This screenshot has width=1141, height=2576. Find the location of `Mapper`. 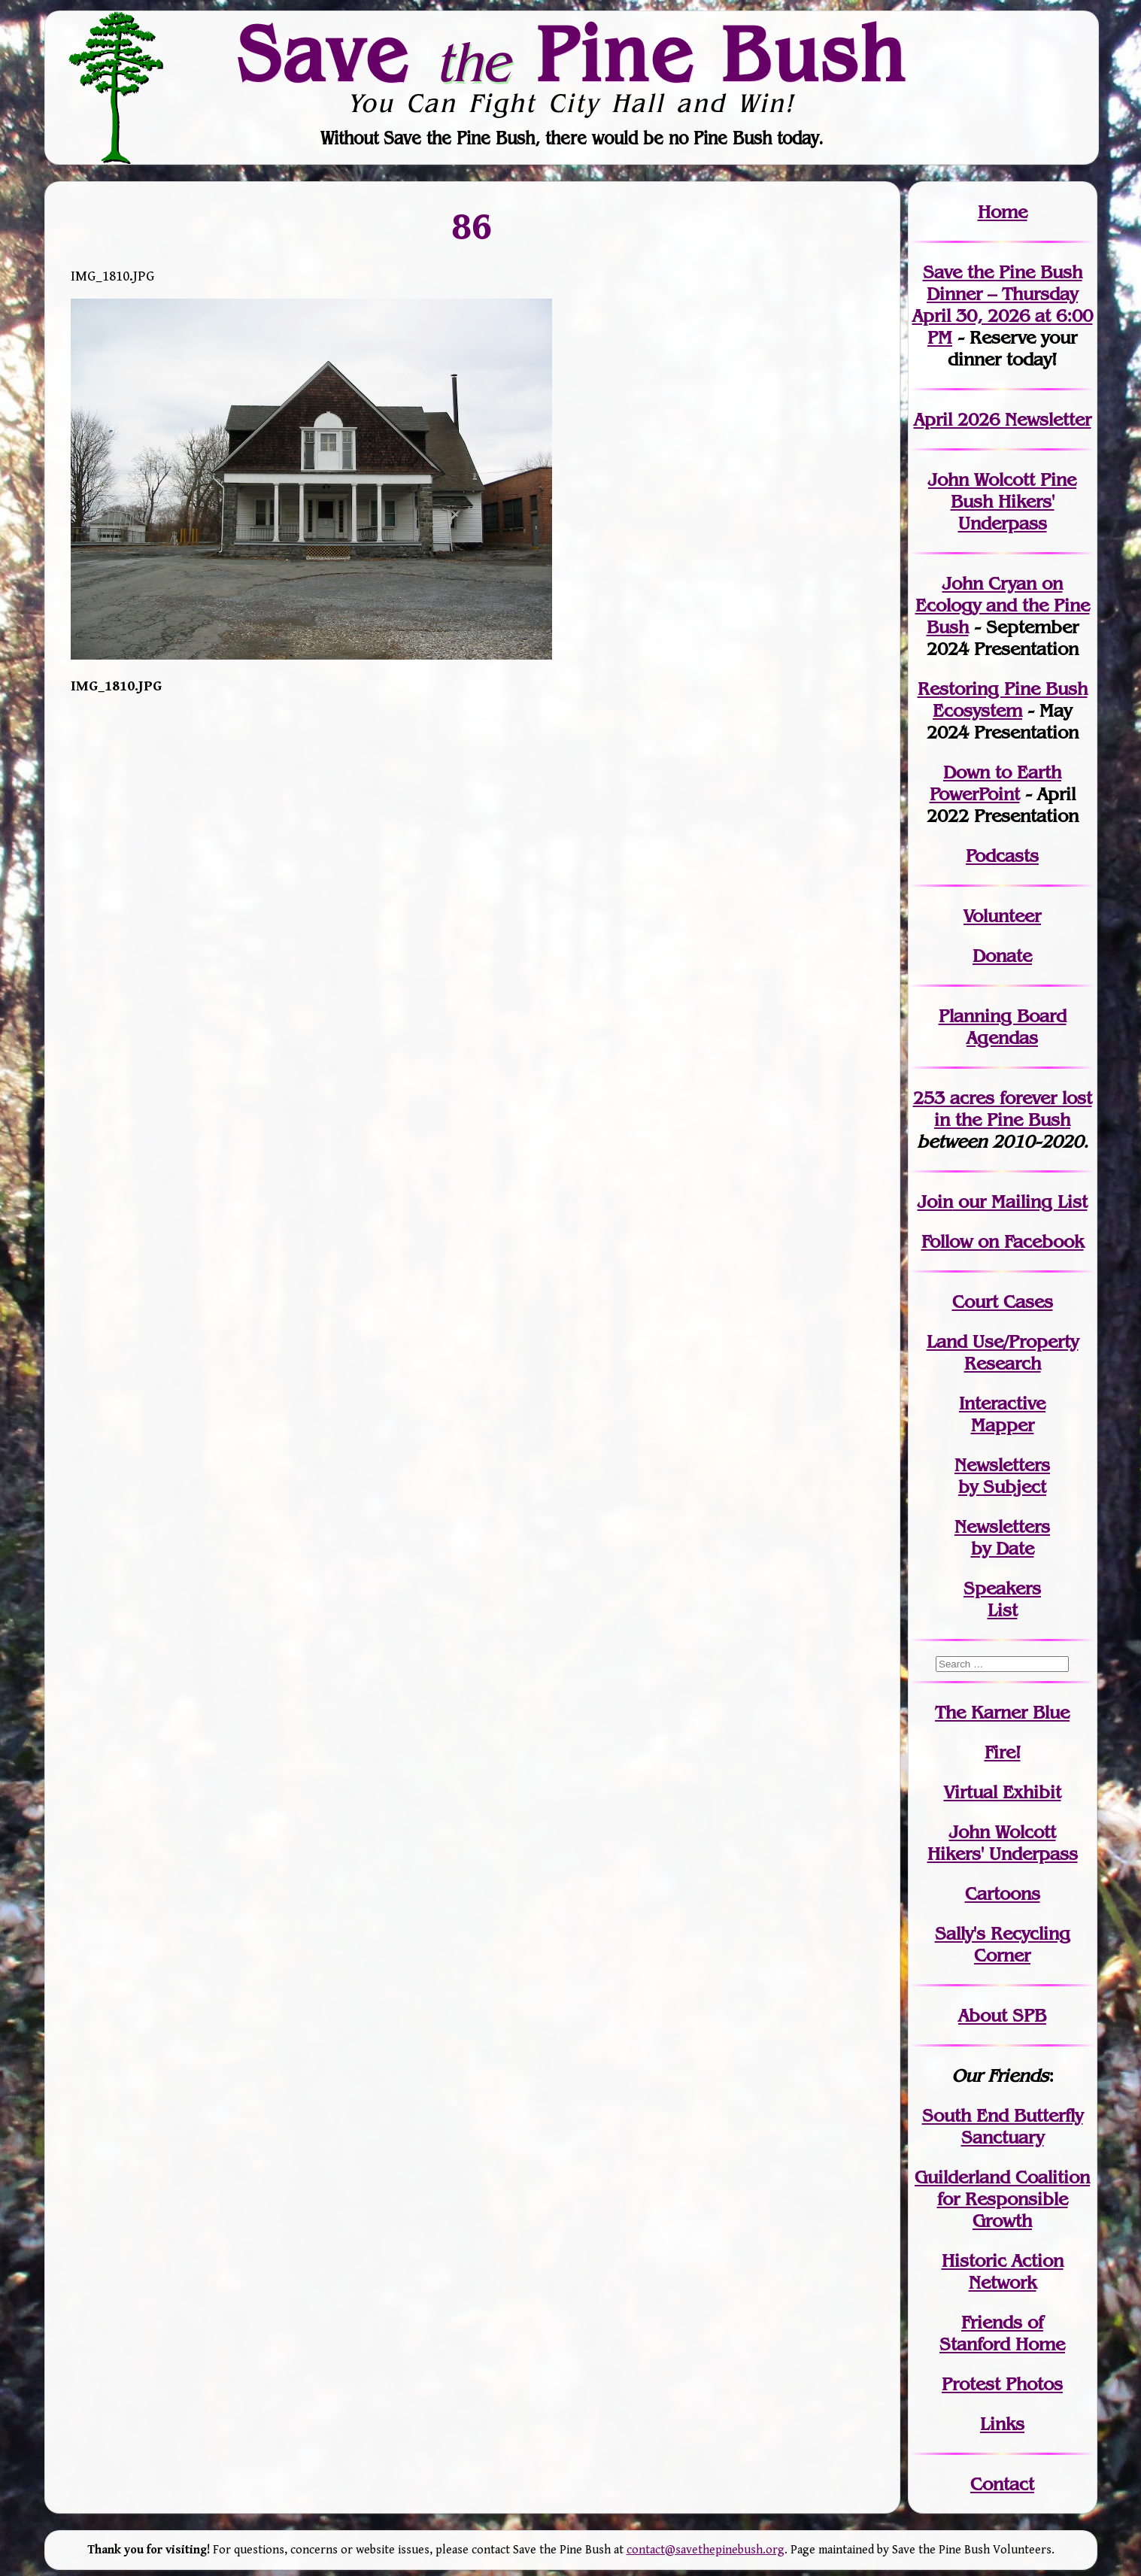

Mapper is located at coordinates (1002, 1425).